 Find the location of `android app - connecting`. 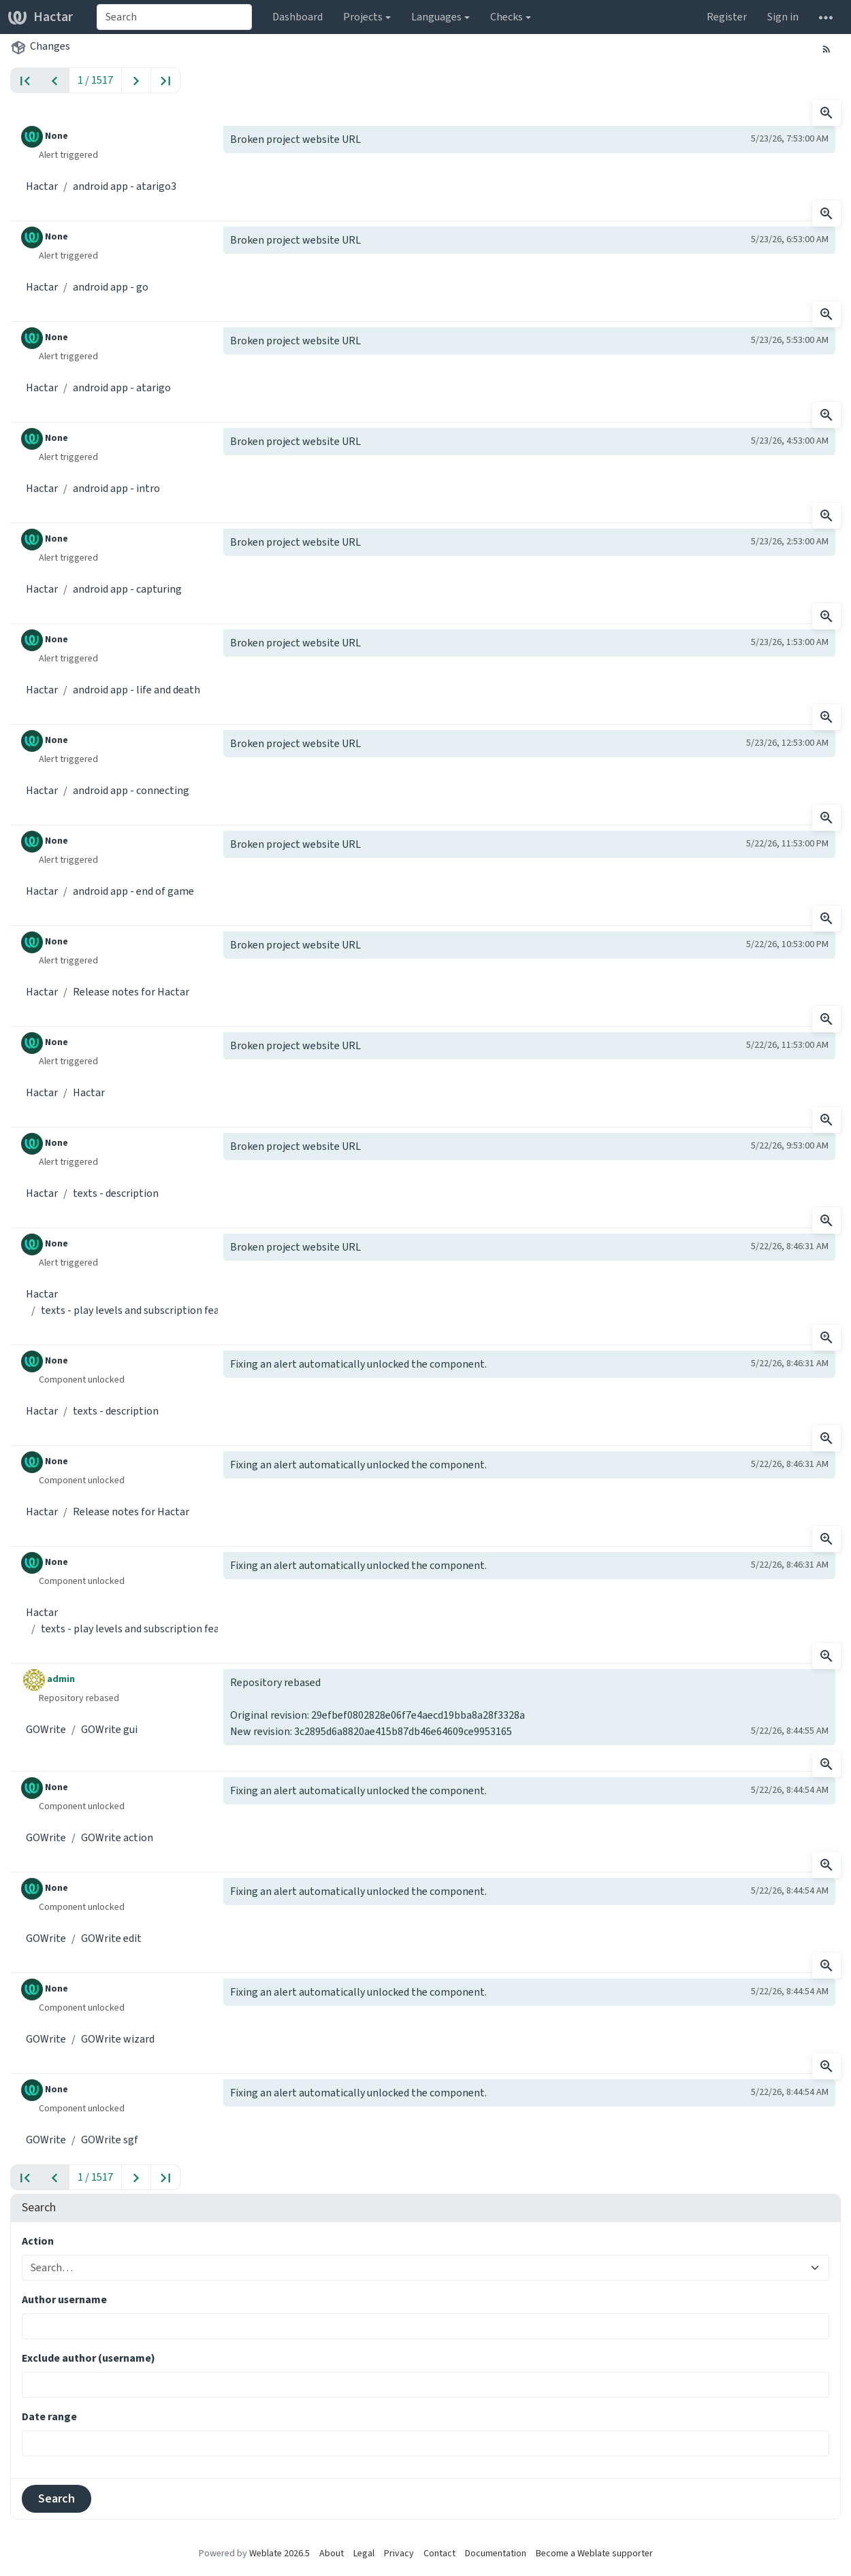

android app - connecting is located at coordinates (131, 790).